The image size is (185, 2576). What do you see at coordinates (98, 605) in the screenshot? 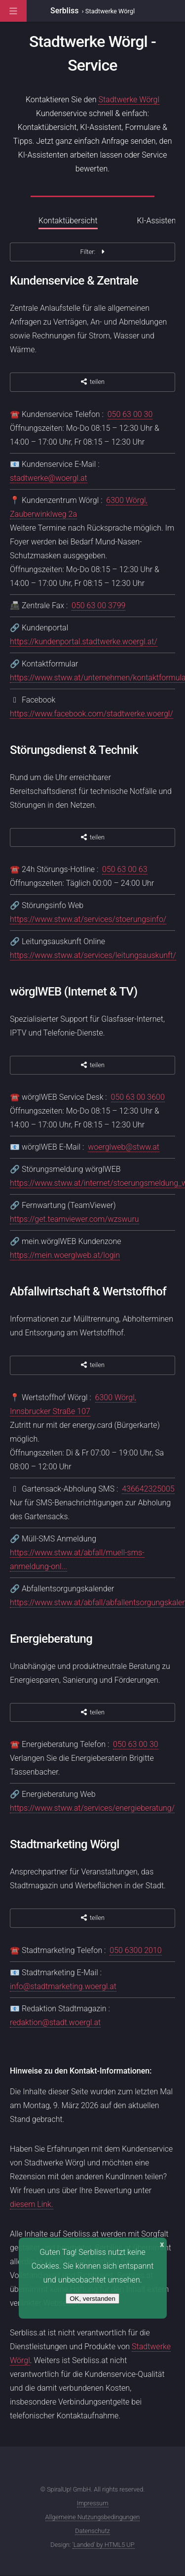
I see `050 63 00 3799` at bounding box center [98, 605].